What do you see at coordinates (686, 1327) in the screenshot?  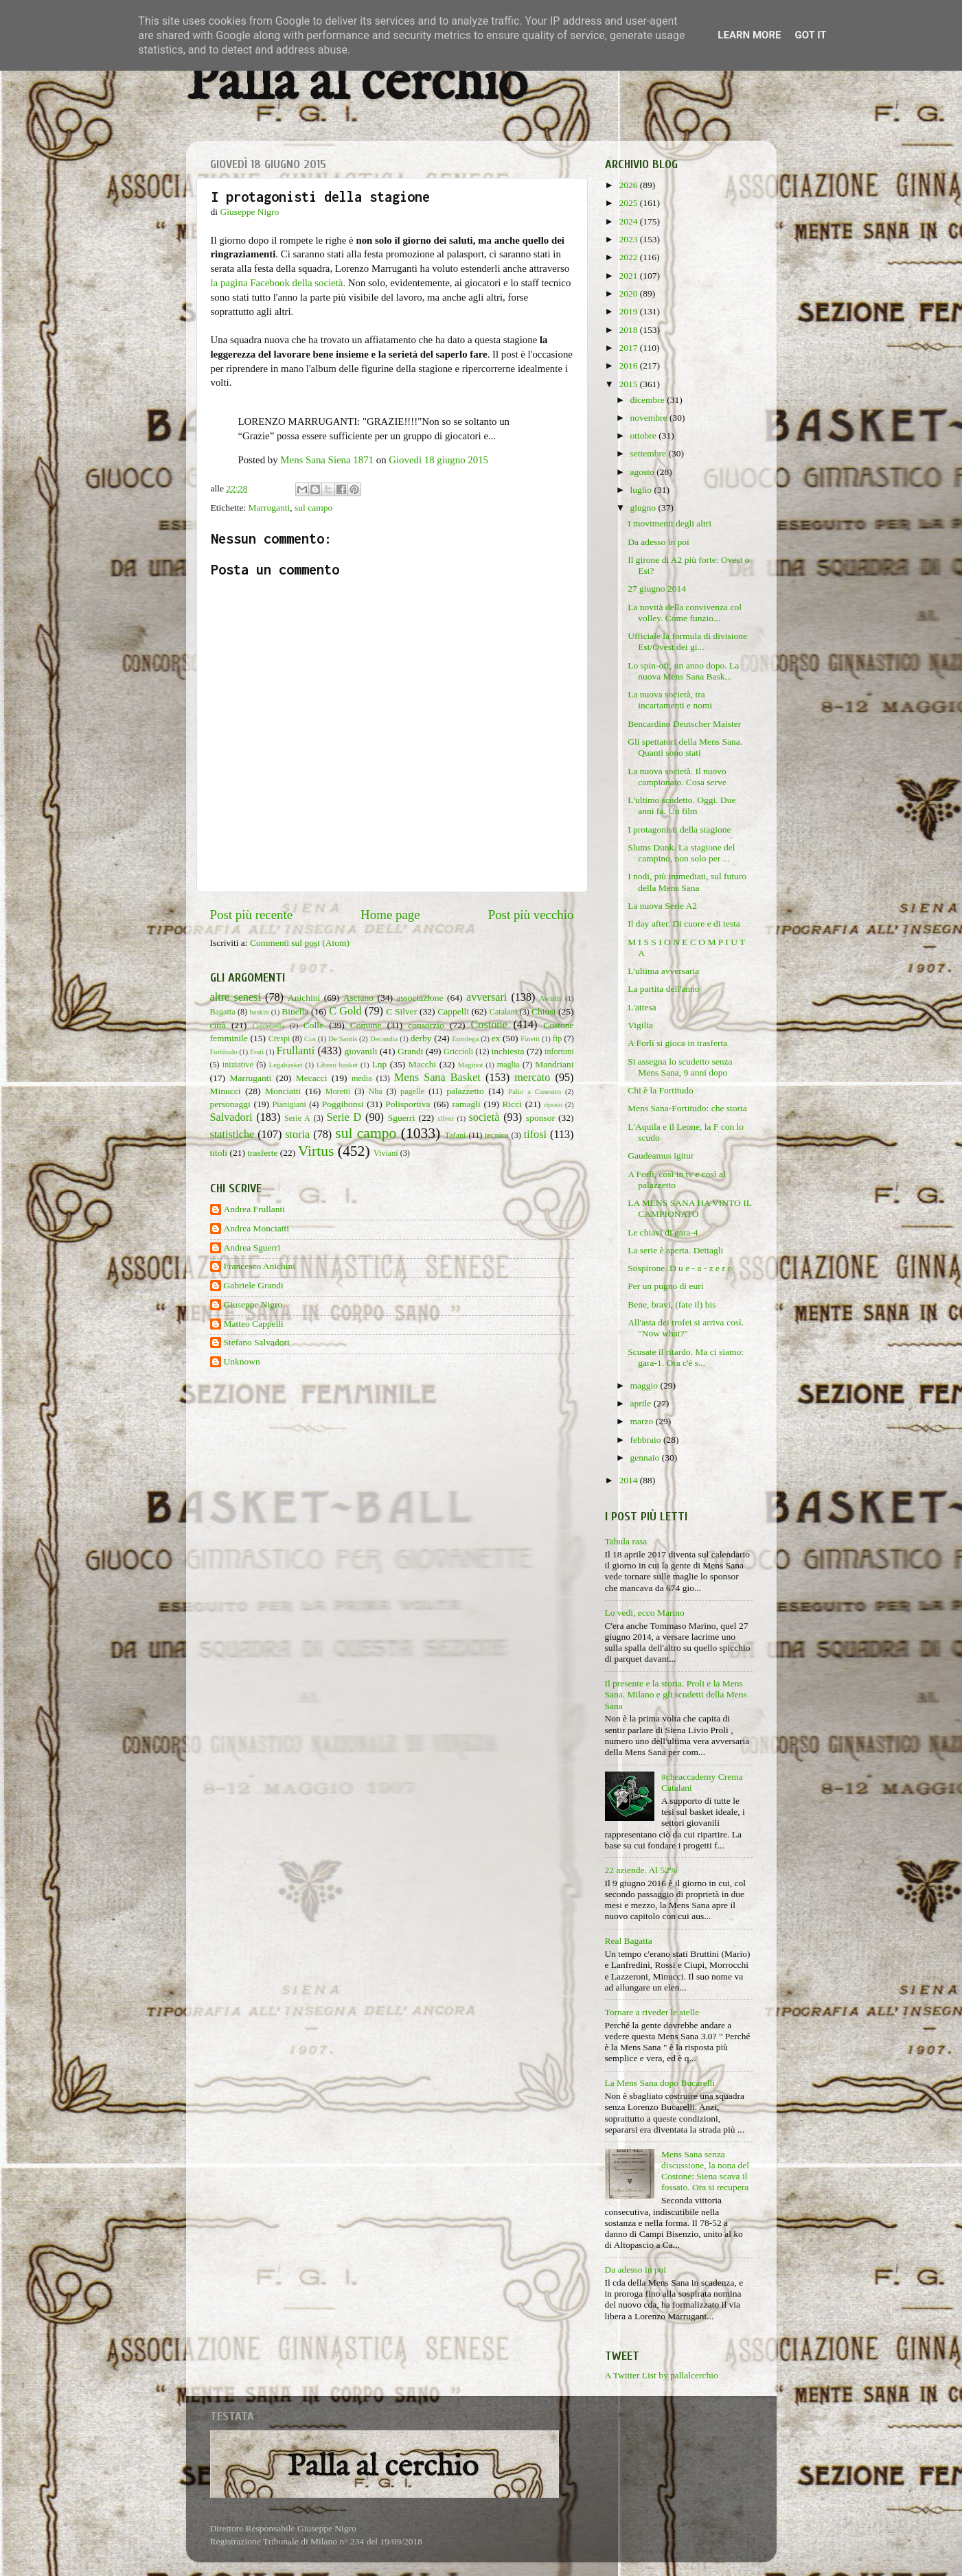 I see `All'asta dei trofei si arriva così. "Now what?"` at bounding box center [686, 1327].